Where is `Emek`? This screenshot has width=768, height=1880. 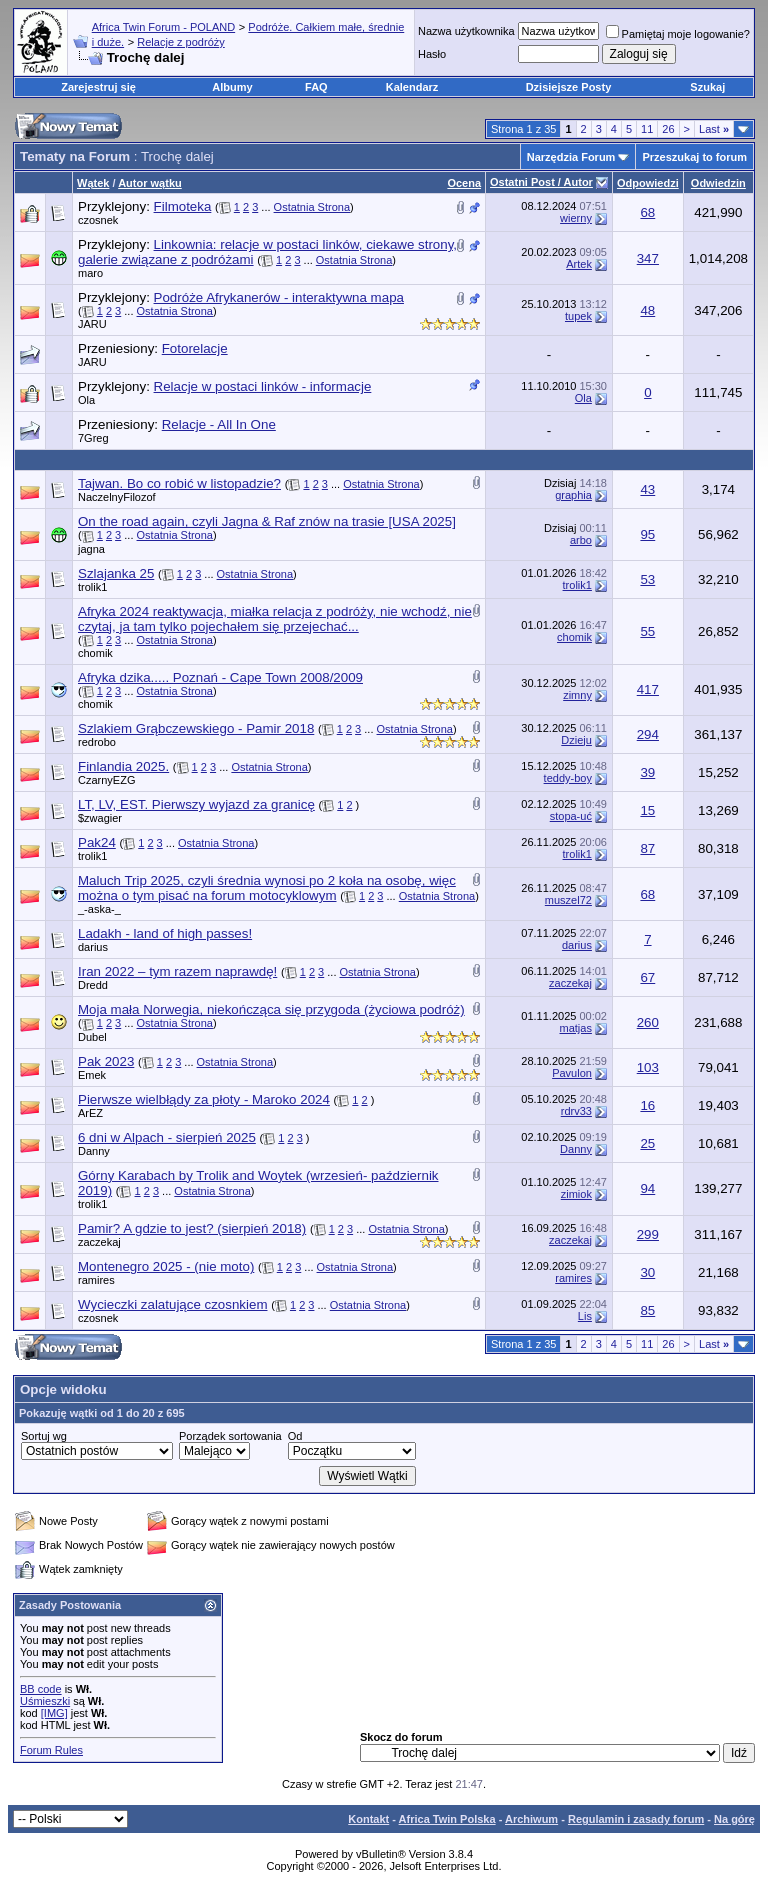
Emek is located at coordinates (92, 1075).